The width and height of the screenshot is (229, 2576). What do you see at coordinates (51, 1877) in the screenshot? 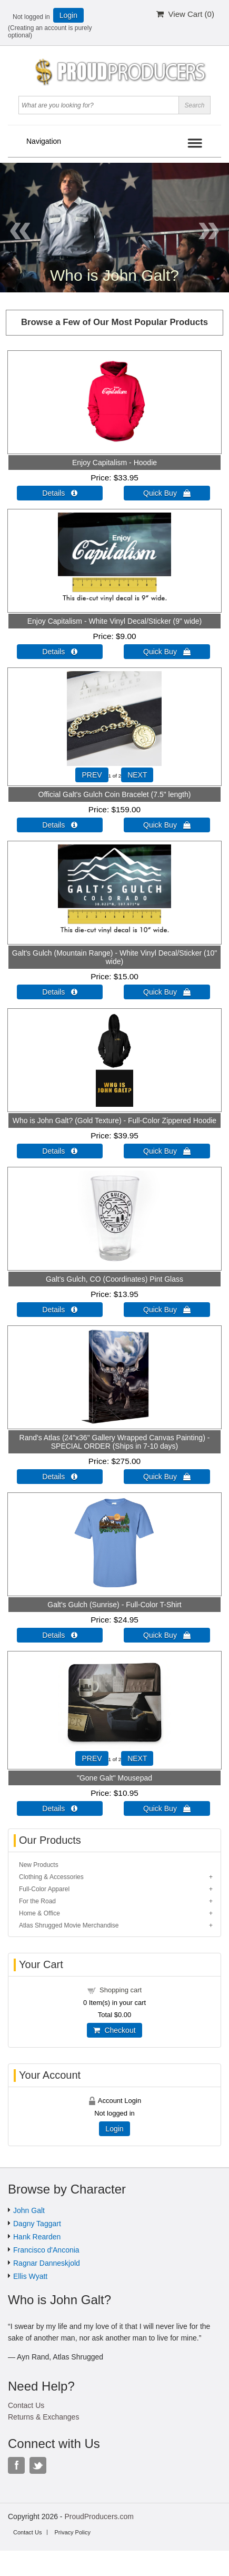
I see `Clothing & Accessories` at bounding box center [51, 1877].